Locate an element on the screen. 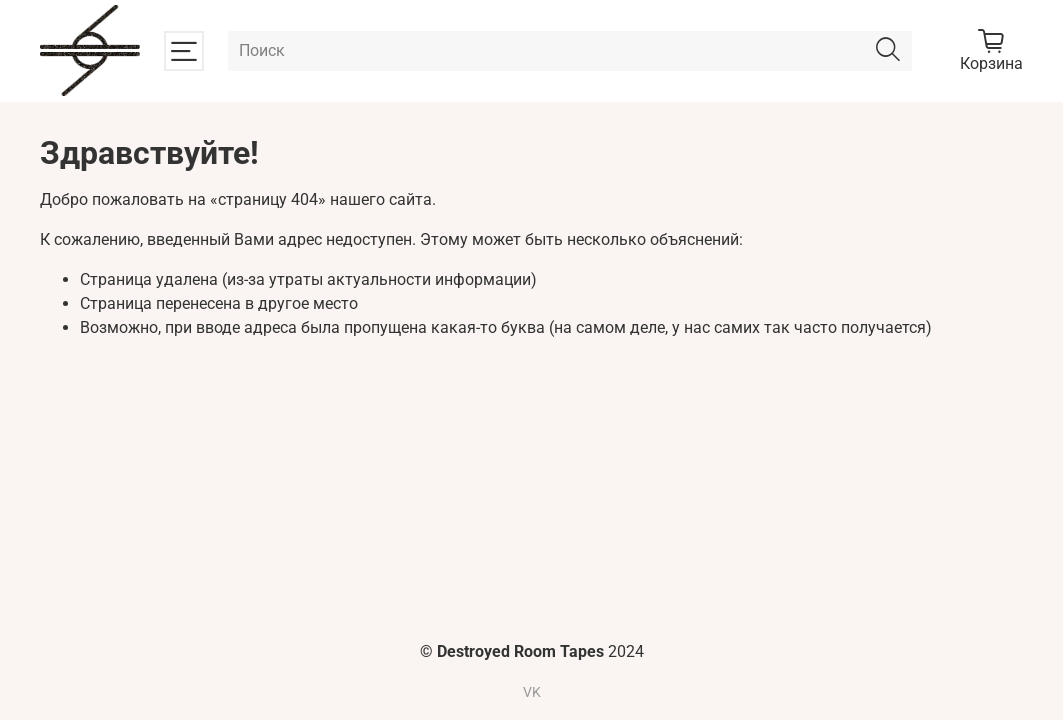 This screenshot has width=1063, height=720. VK is located at coordinates (532, 692).